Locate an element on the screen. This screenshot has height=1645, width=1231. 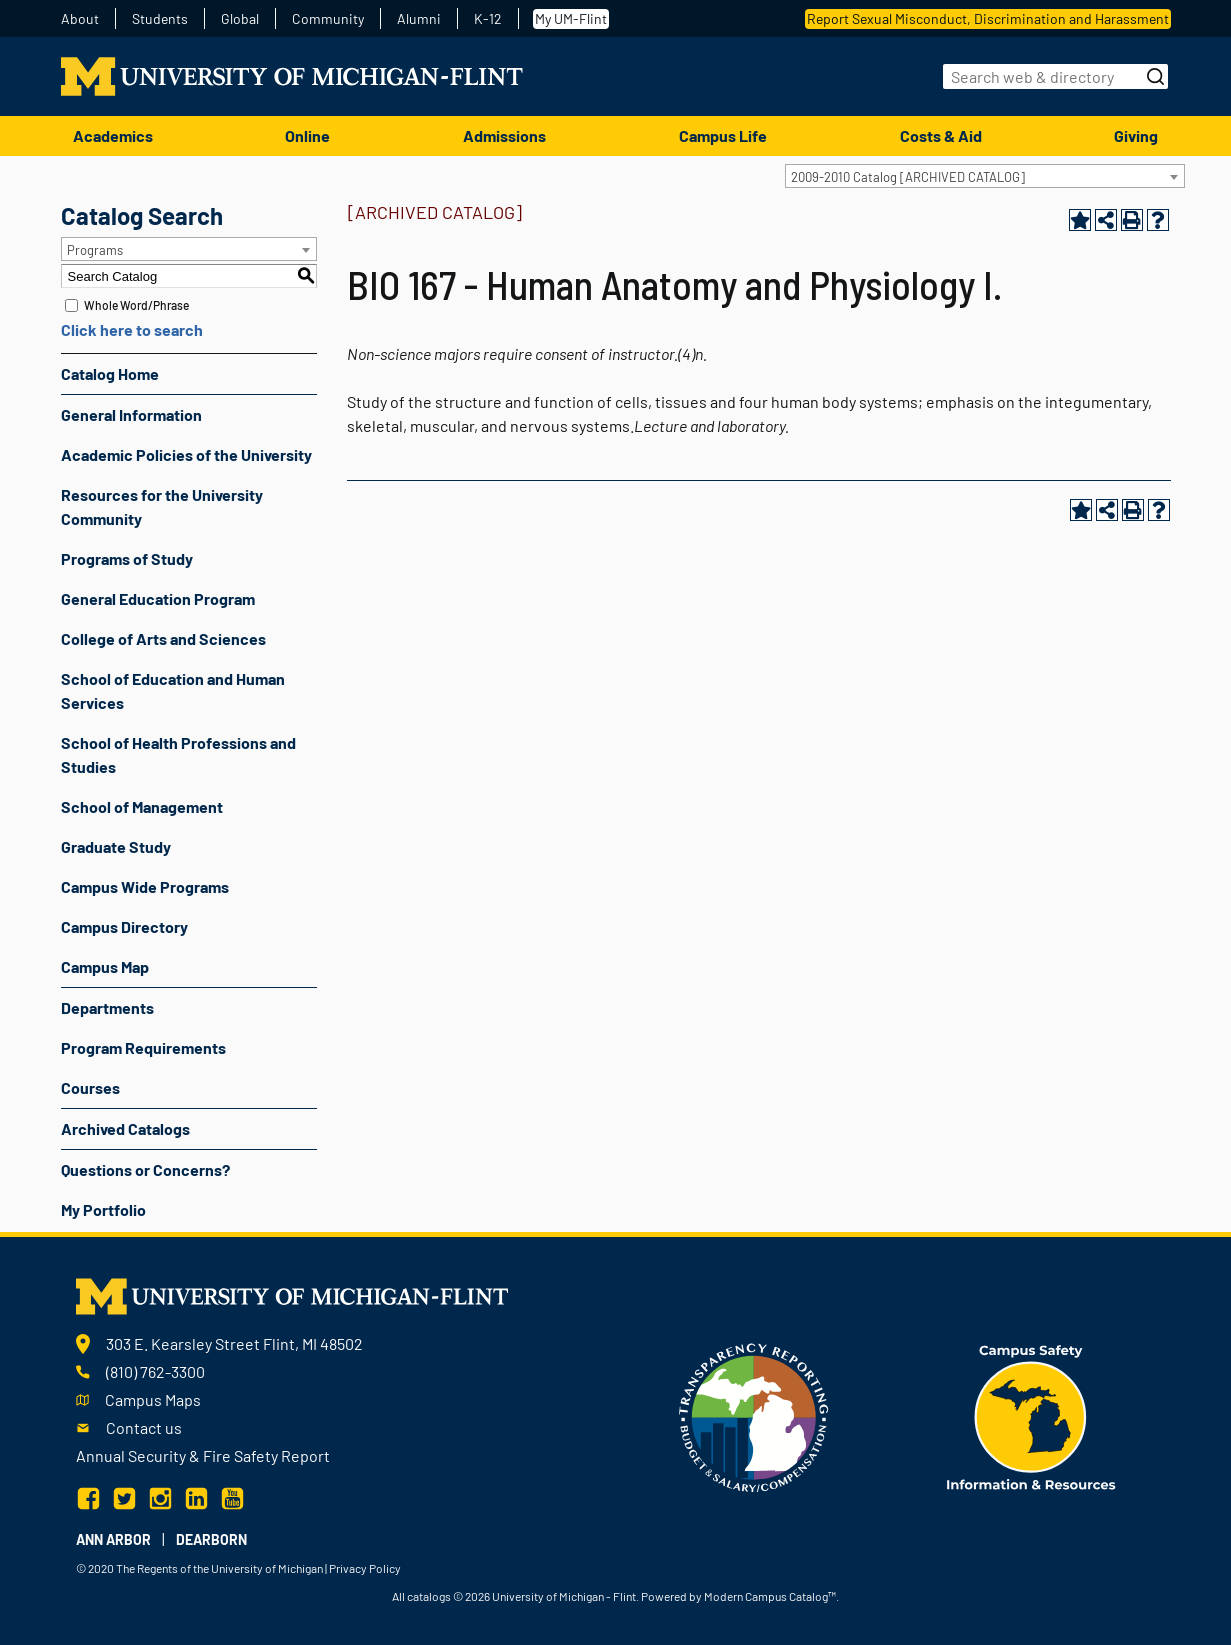
catalogs is located at coordinates (429, 1596).